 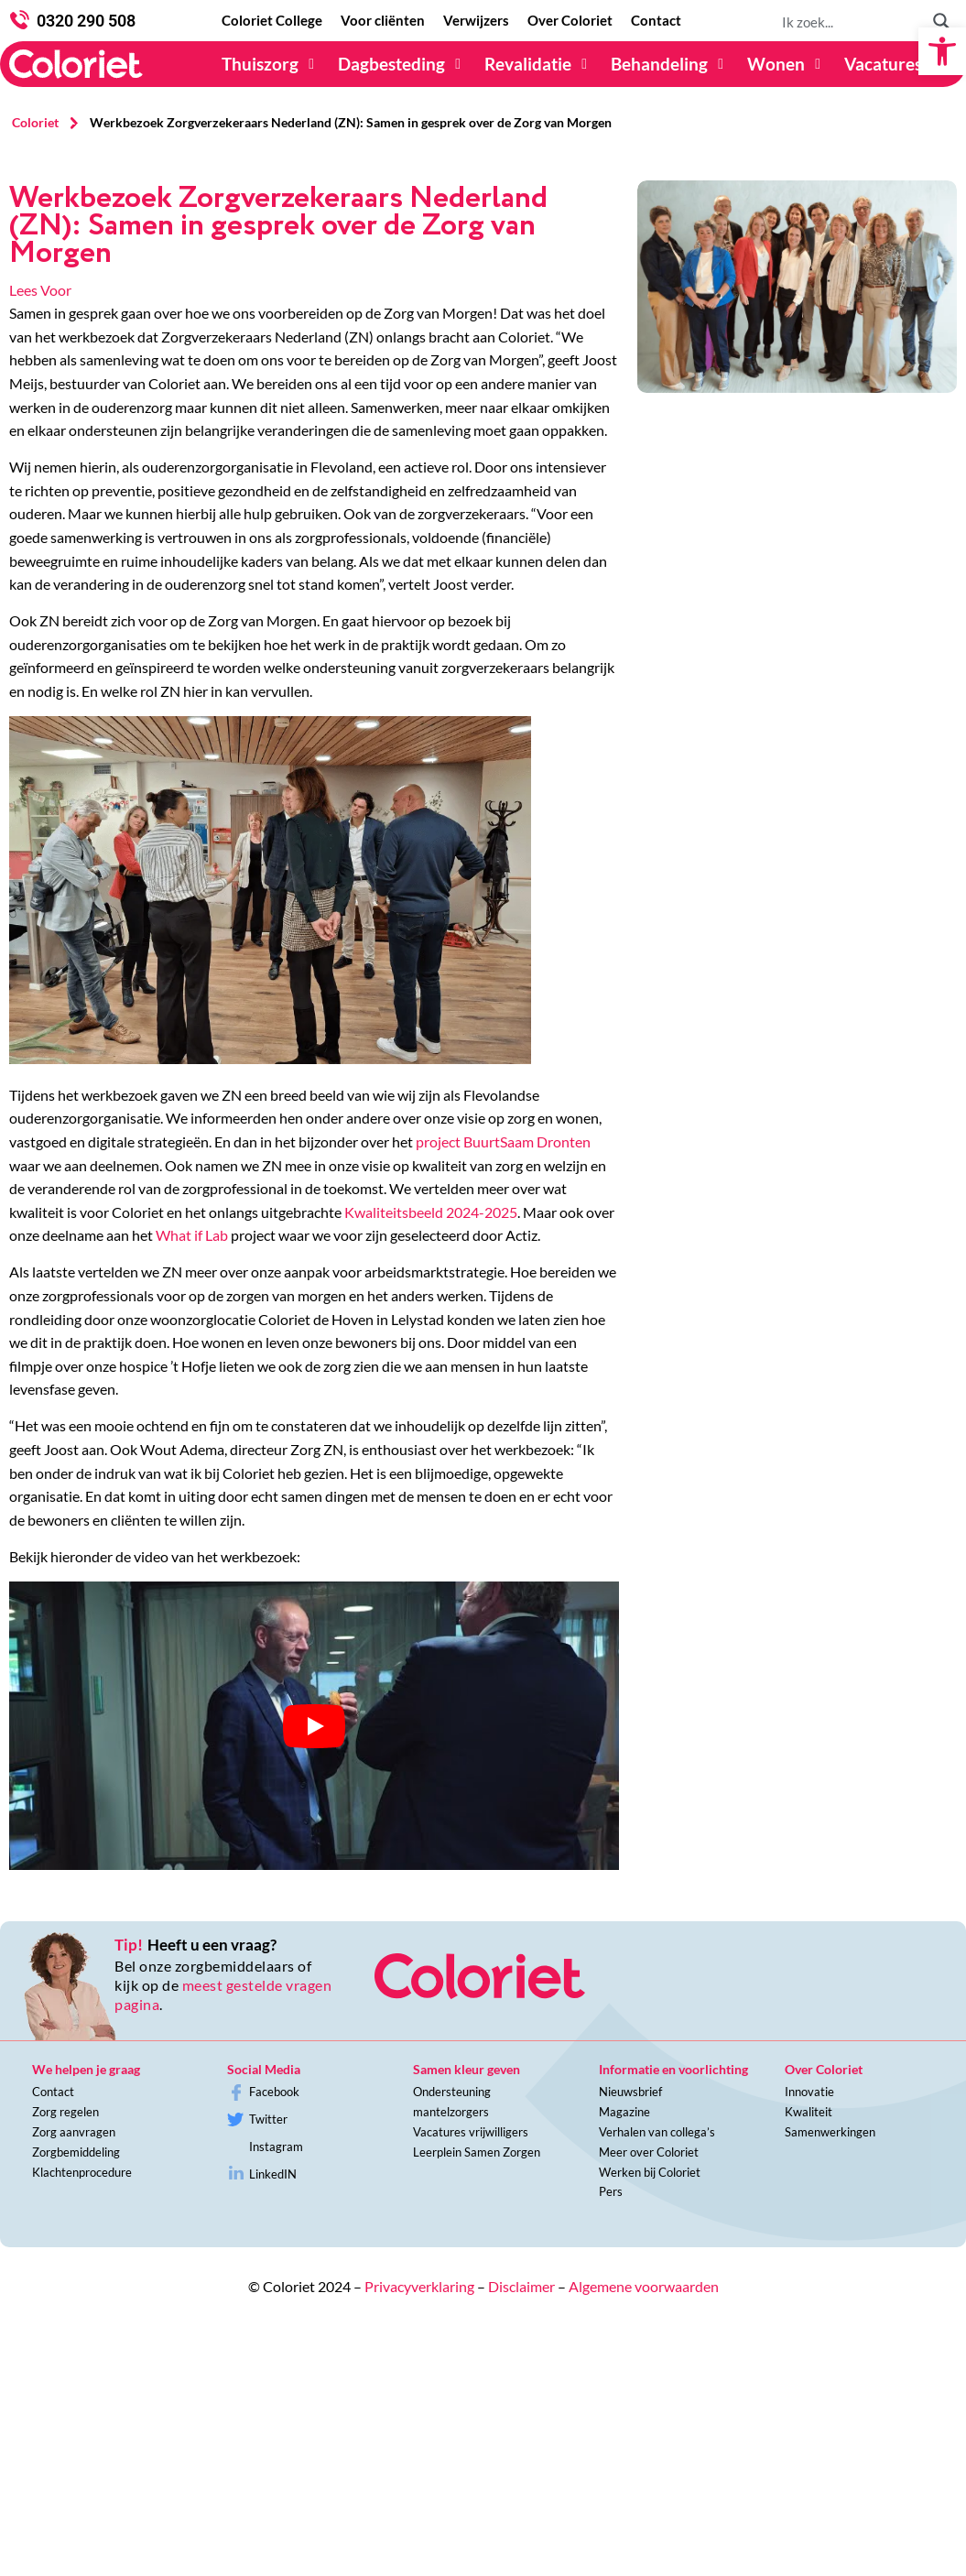 What do you see at coordinates (470, 2132) in the screenshot?
I see `Vacatures vrijwilligers` at bounding box center [470, 2132].